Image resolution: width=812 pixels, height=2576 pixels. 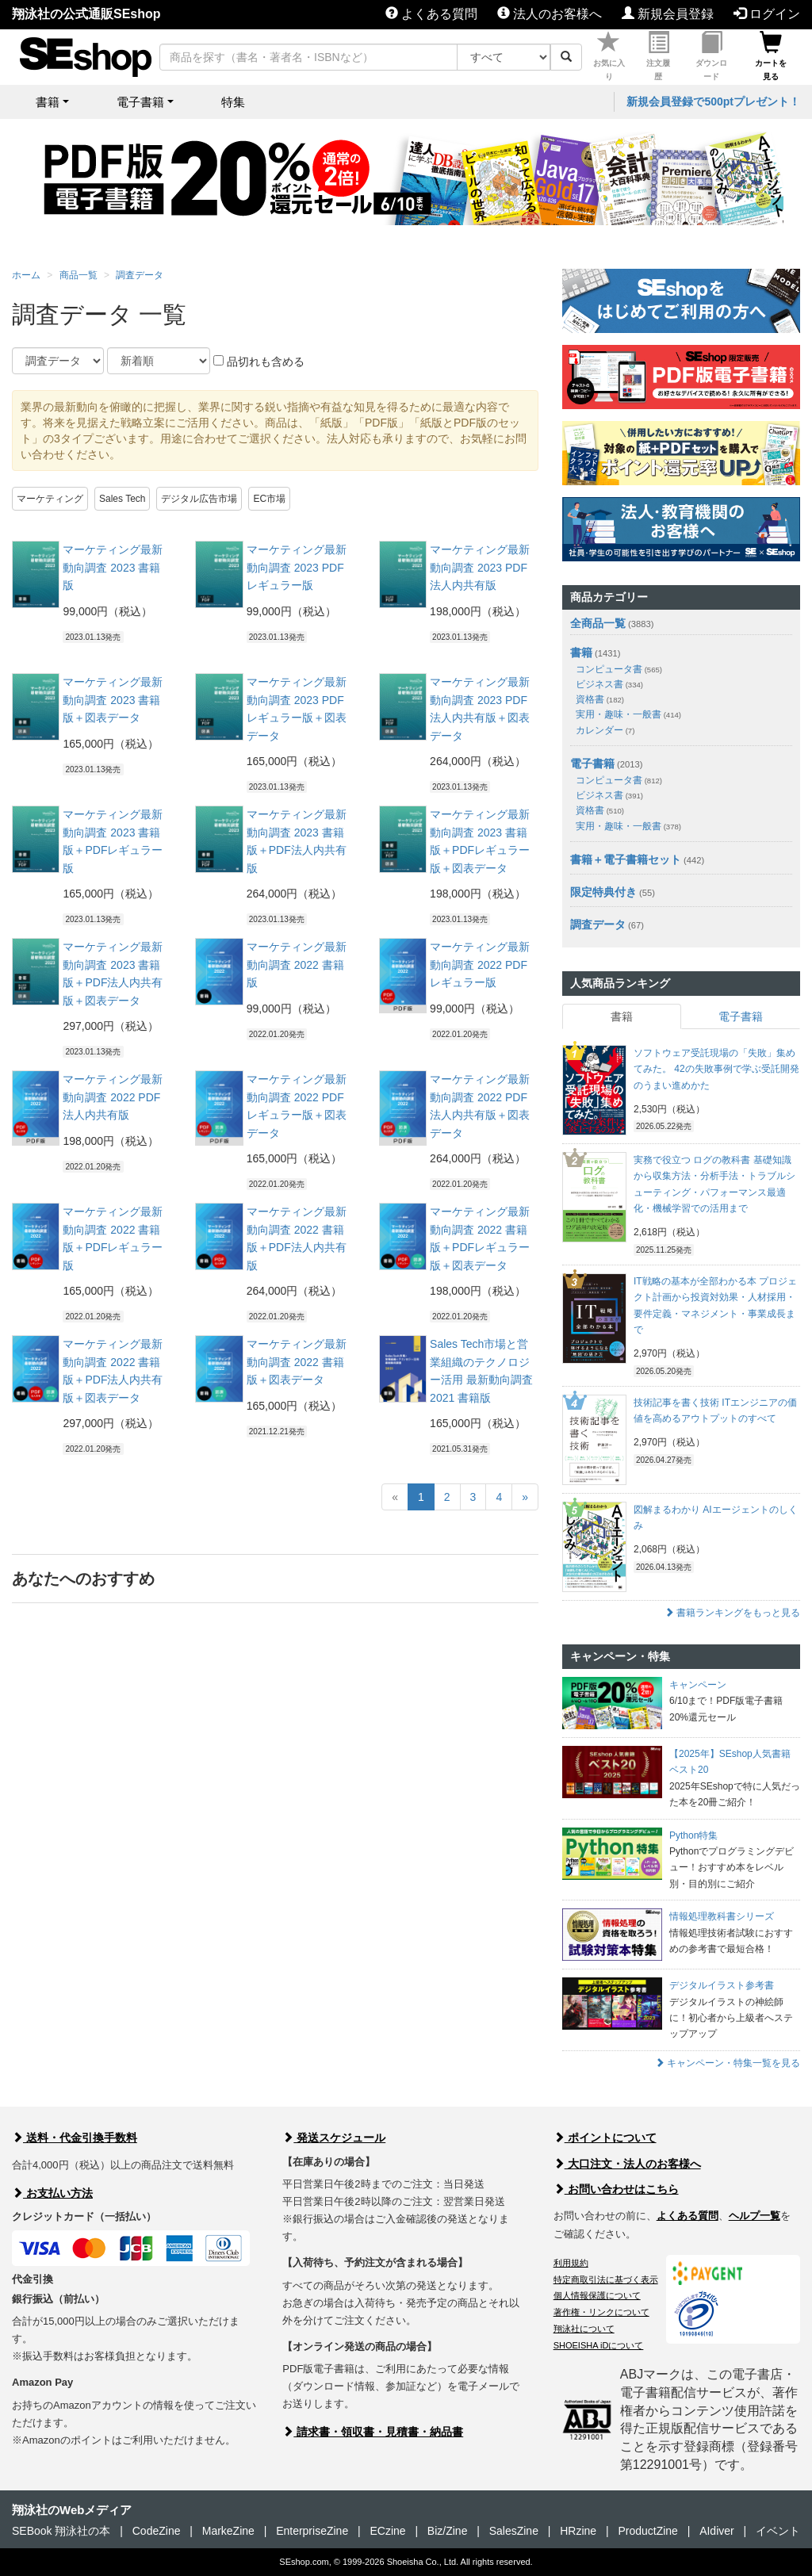 What do you see at coordinates (716, 1069) in the screenshot?
I see `ソフトウェア受託現場の「失敗」集めてみた。 42の失敗事例で学ぶ受託開発のうまい進めかた` at bounding box center [716, 1069].